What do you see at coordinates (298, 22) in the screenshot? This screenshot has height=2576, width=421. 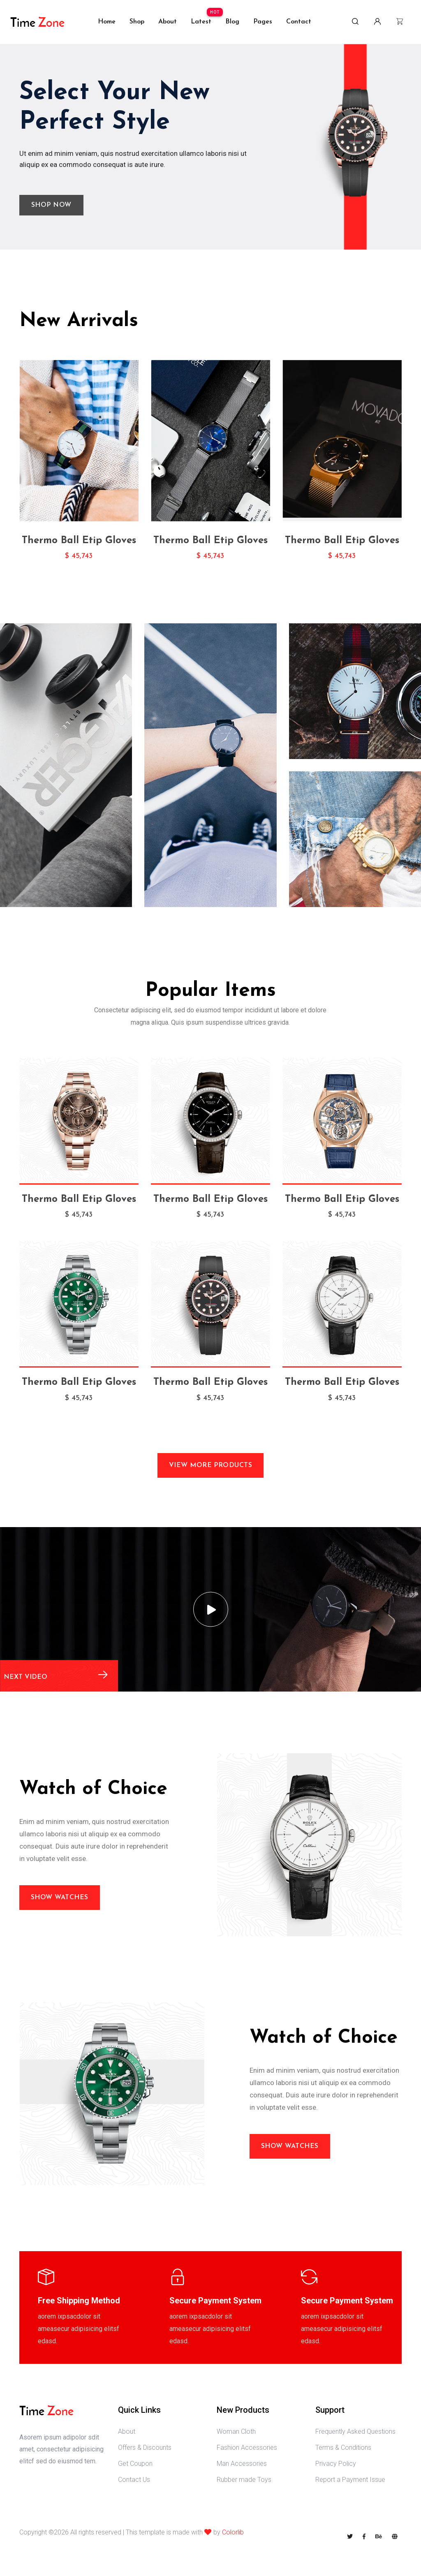 I see `Contact` at bounding box center [298, 22].